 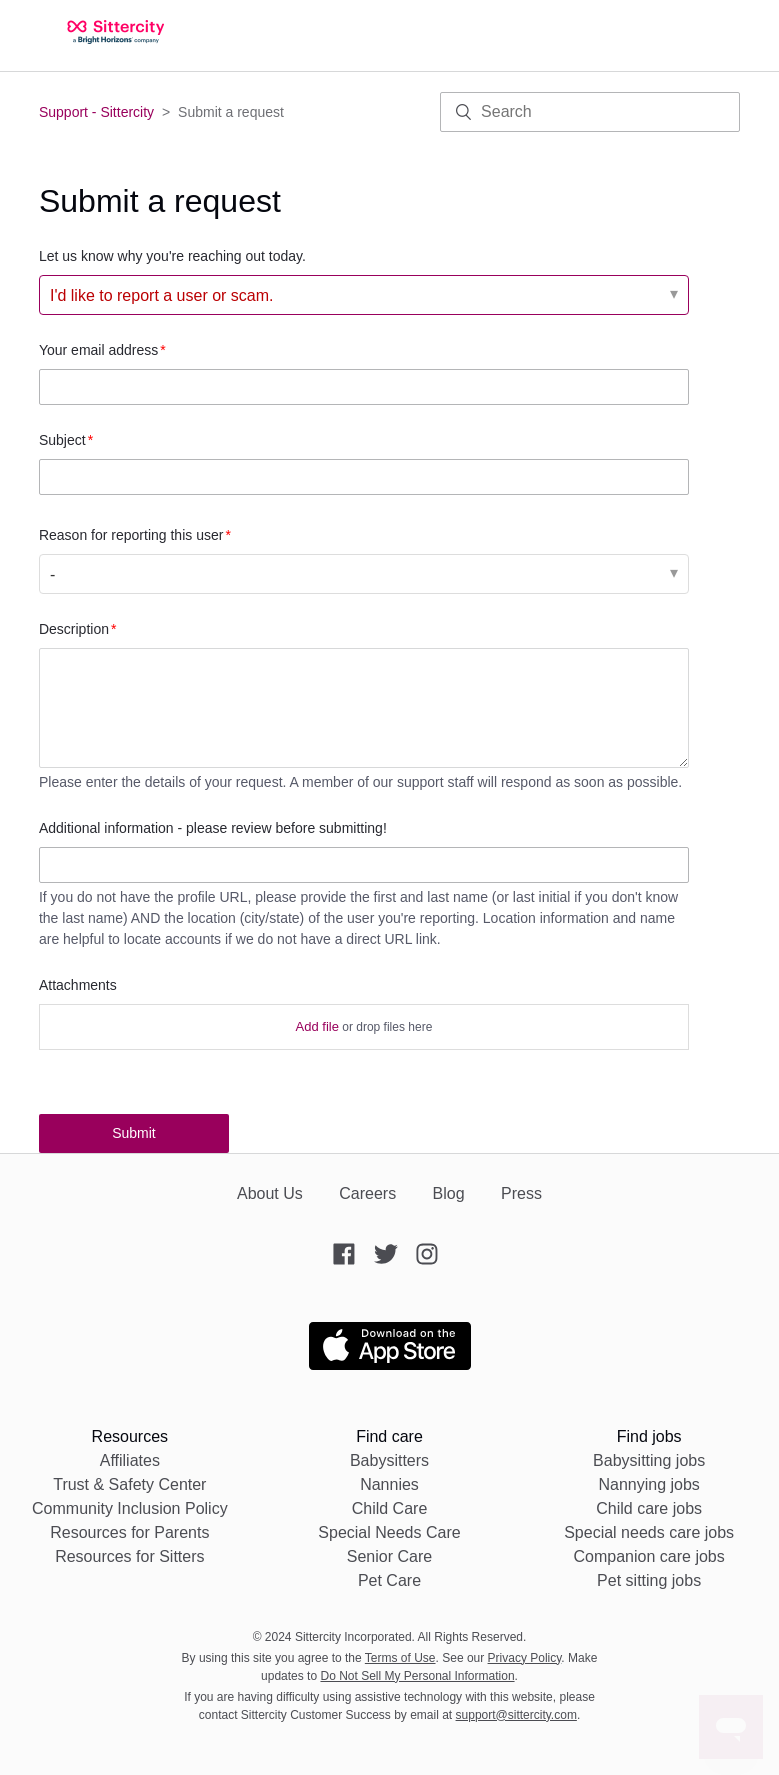 What do you see at coordinates (389, 1556) in the screenshot?
I see `Senior Care` at bounding box center [389, 1556].